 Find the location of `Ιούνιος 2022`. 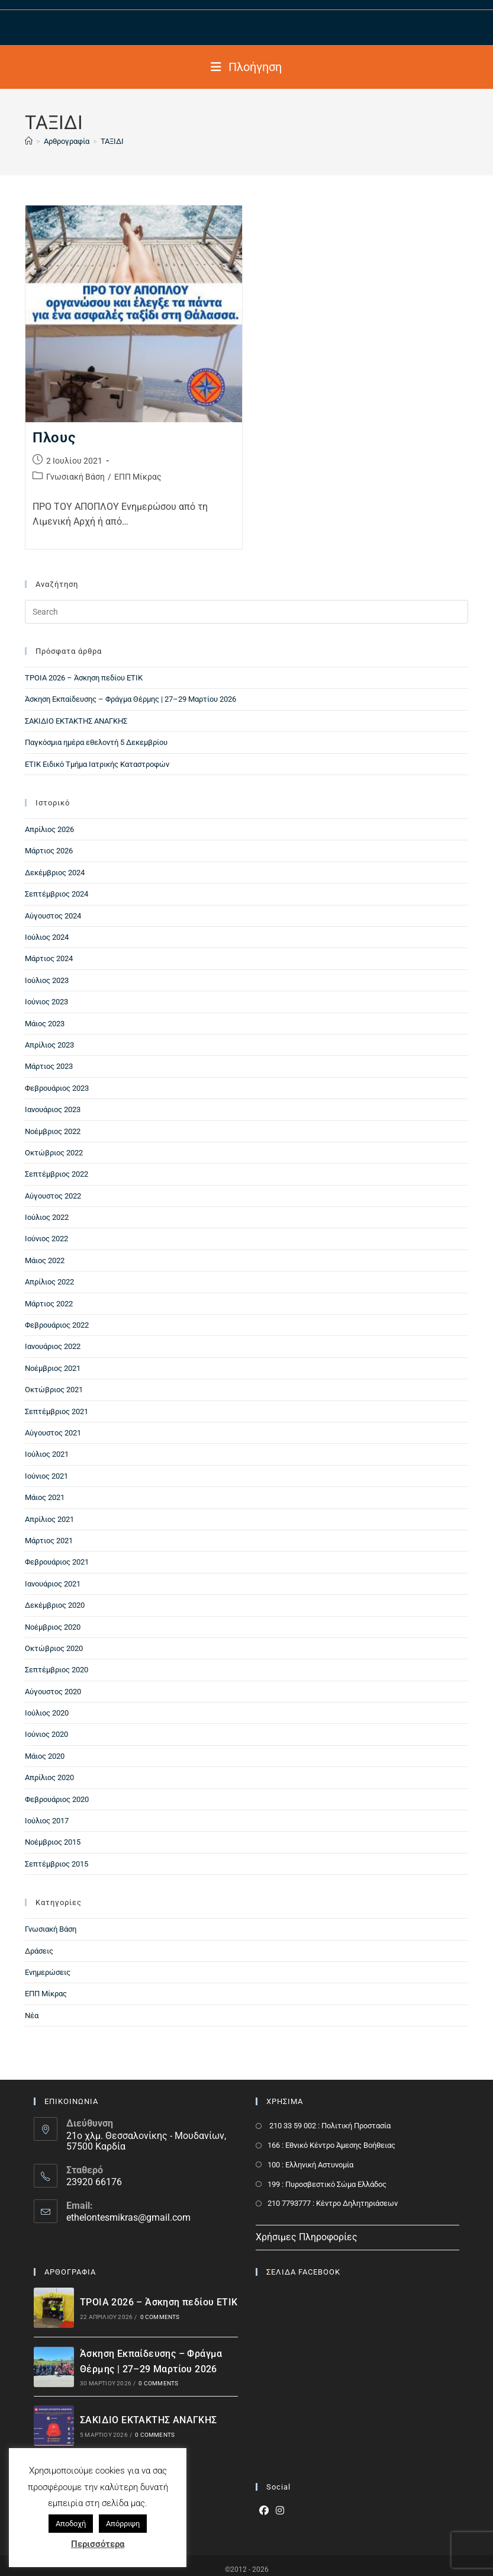

Ιούνιος 2022 is located at coordinates (46, 1238).